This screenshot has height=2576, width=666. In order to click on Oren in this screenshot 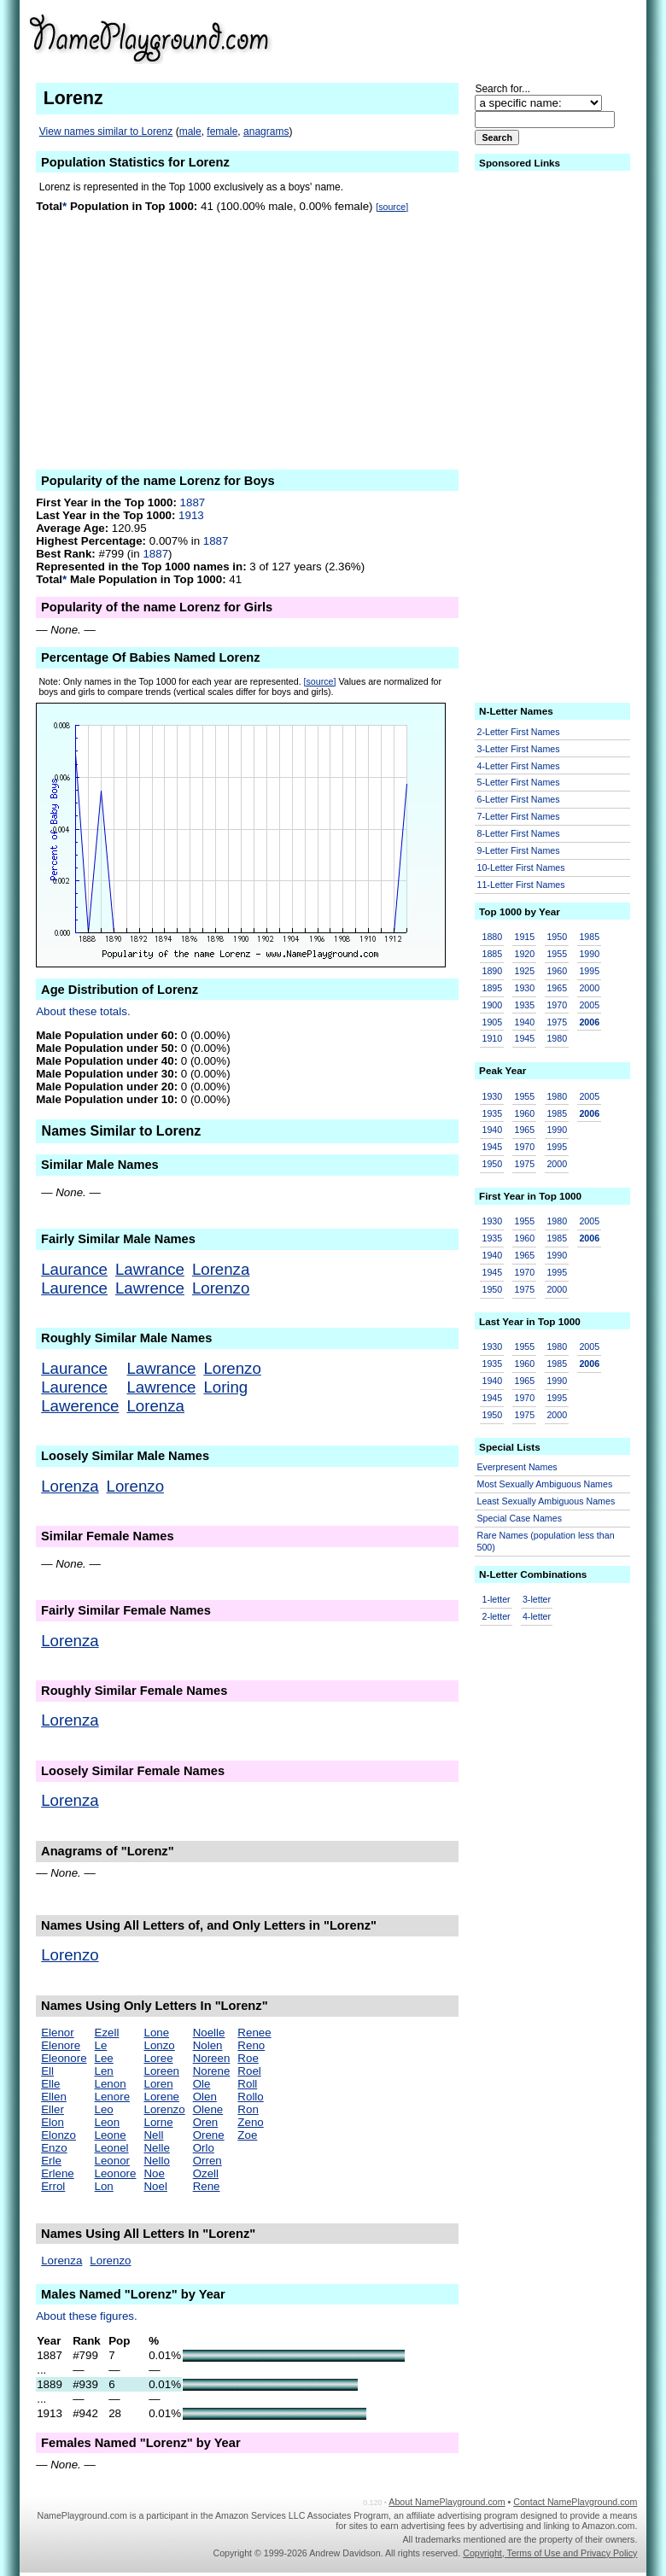, I will do `click(206, 2122)`.